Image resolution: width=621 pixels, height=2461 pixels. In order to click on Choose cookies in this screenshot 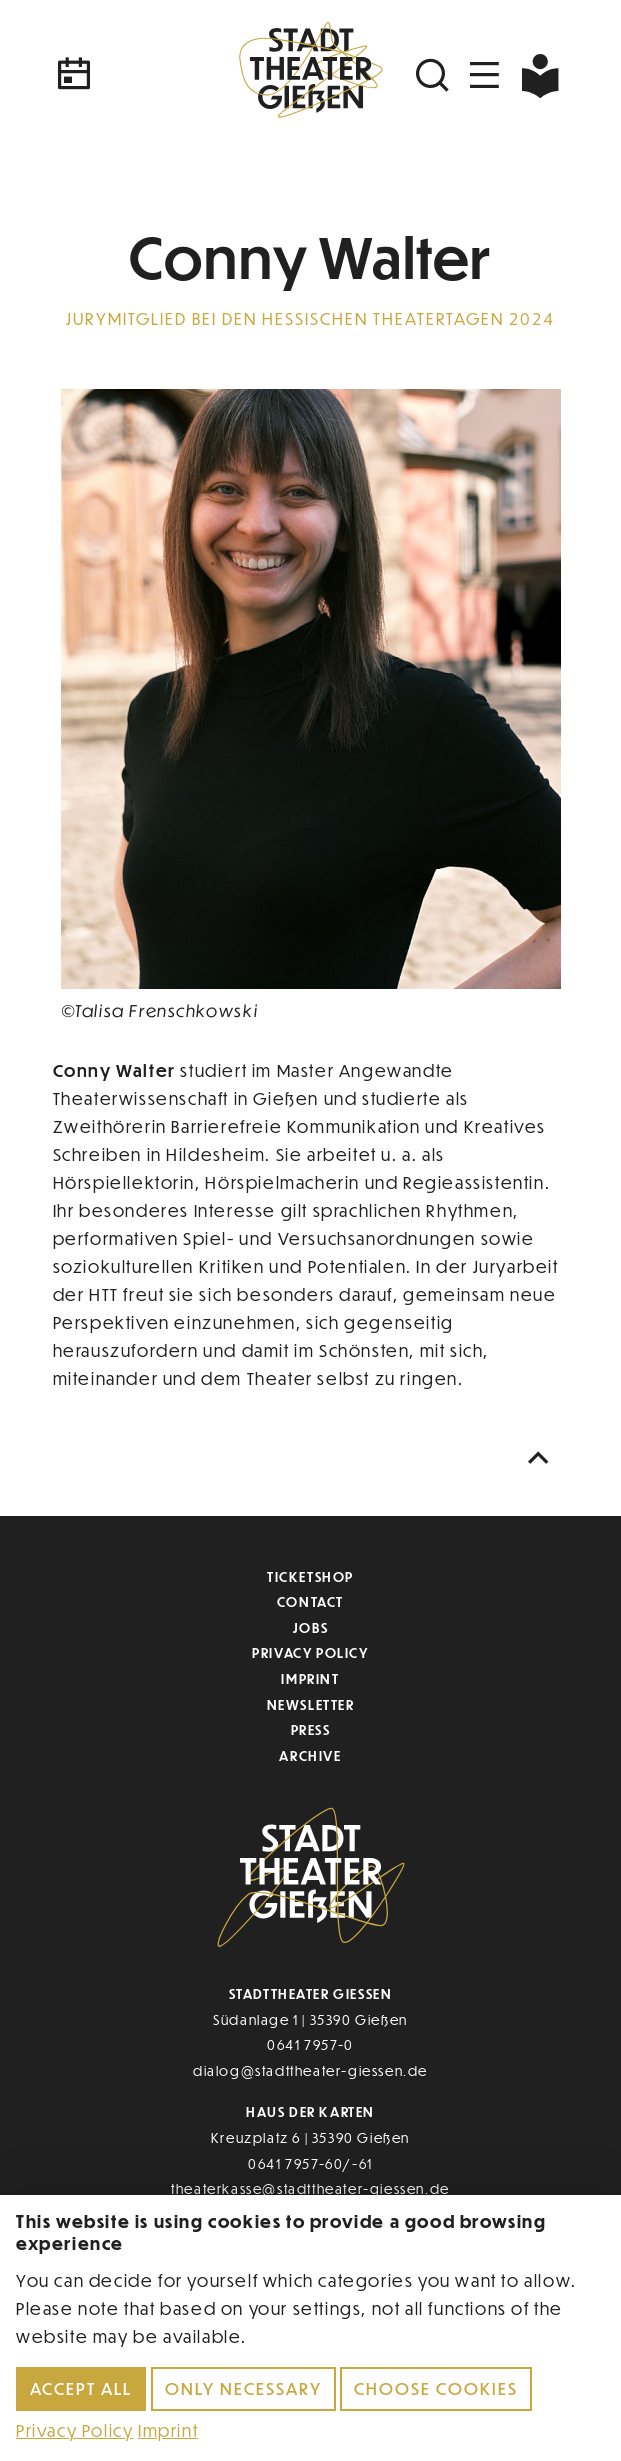, I will do `click(436, 2388)`.